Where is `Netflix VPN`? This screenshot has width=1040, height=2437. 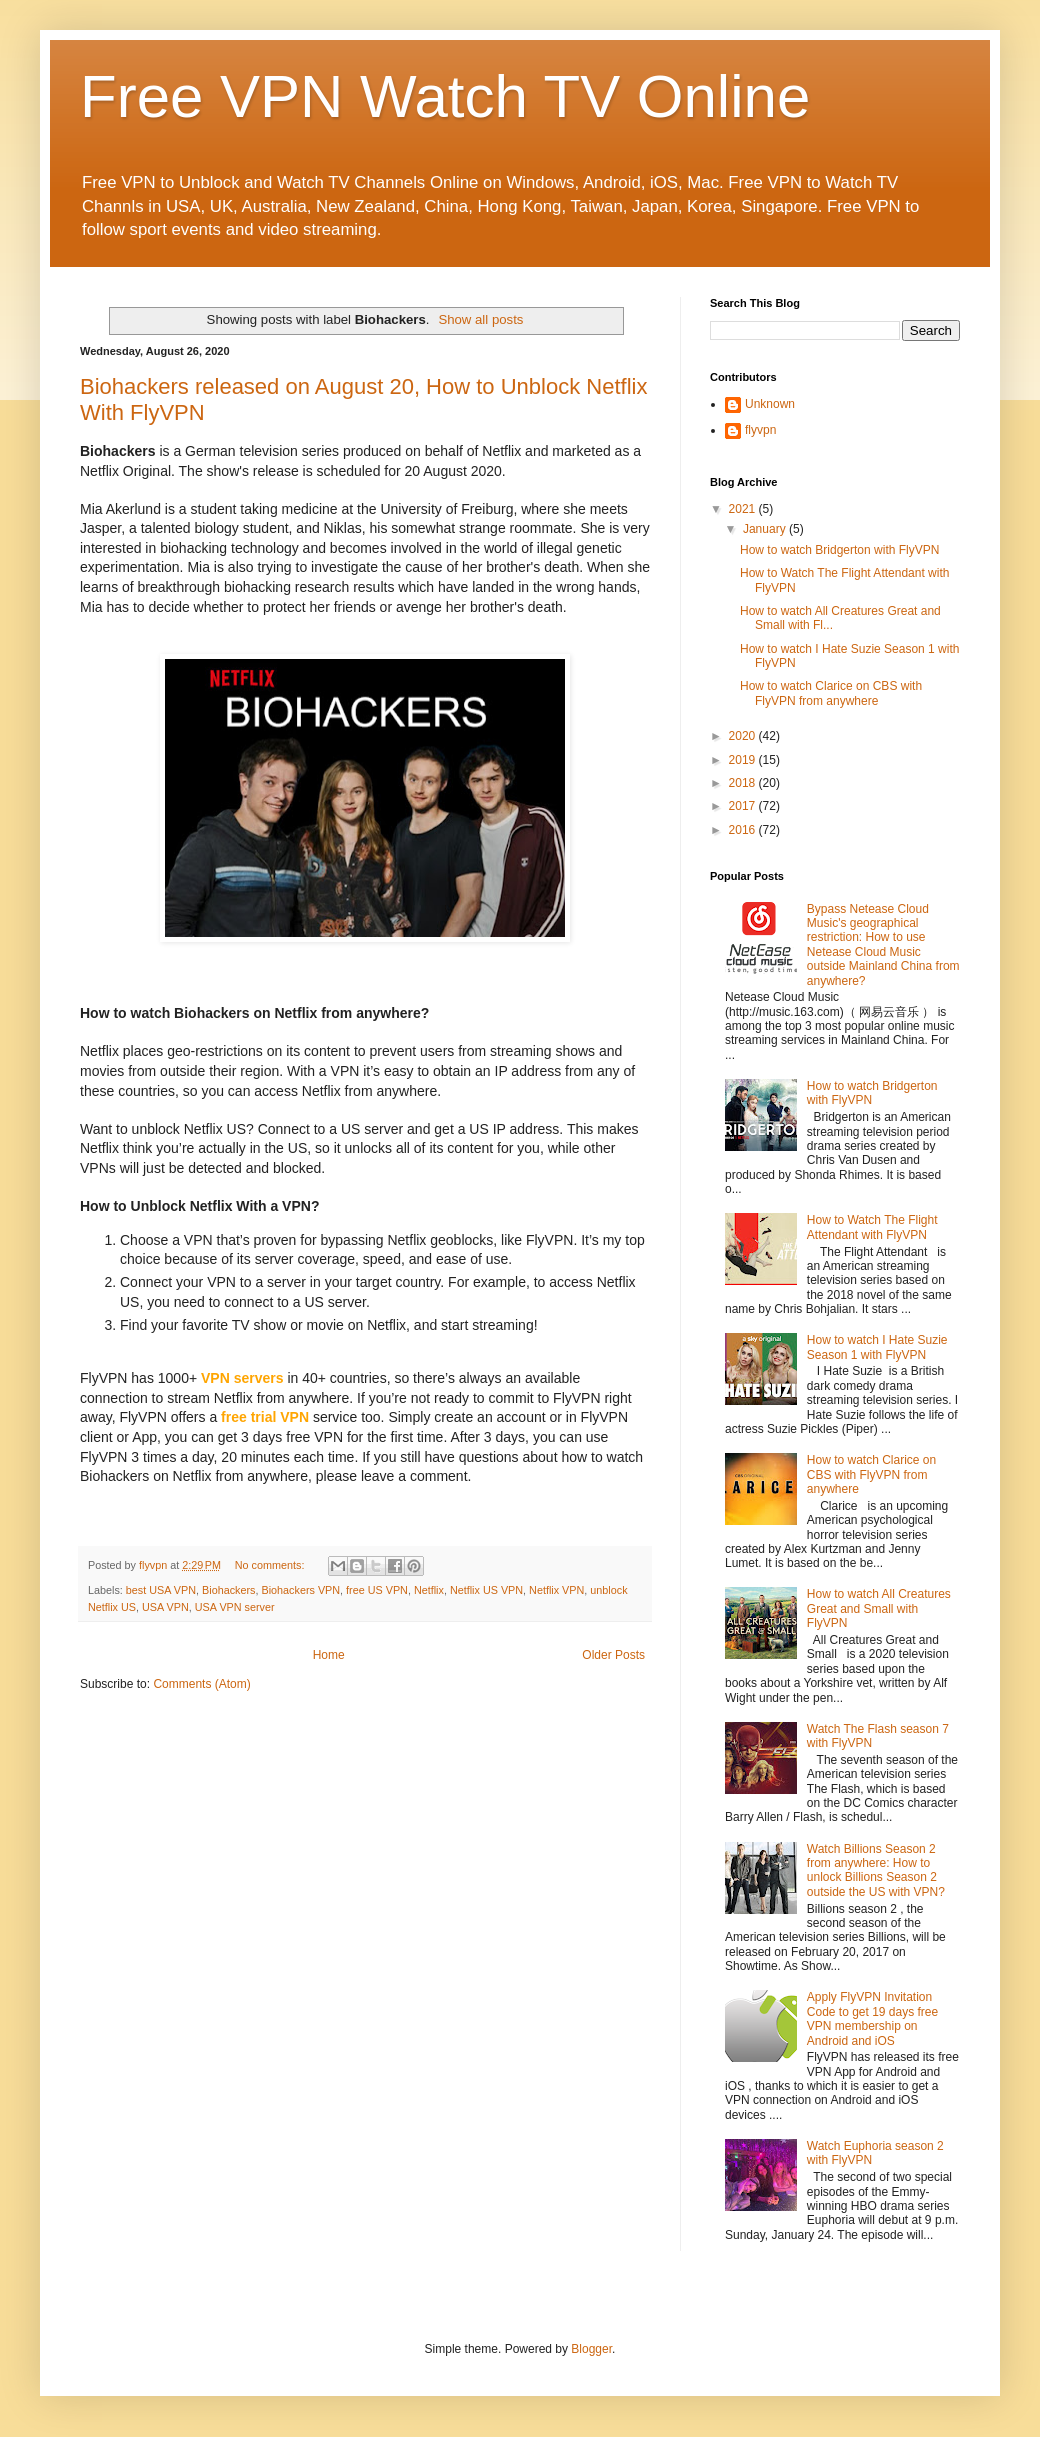 Netflix VPN is located at coordinates (556, 1590).